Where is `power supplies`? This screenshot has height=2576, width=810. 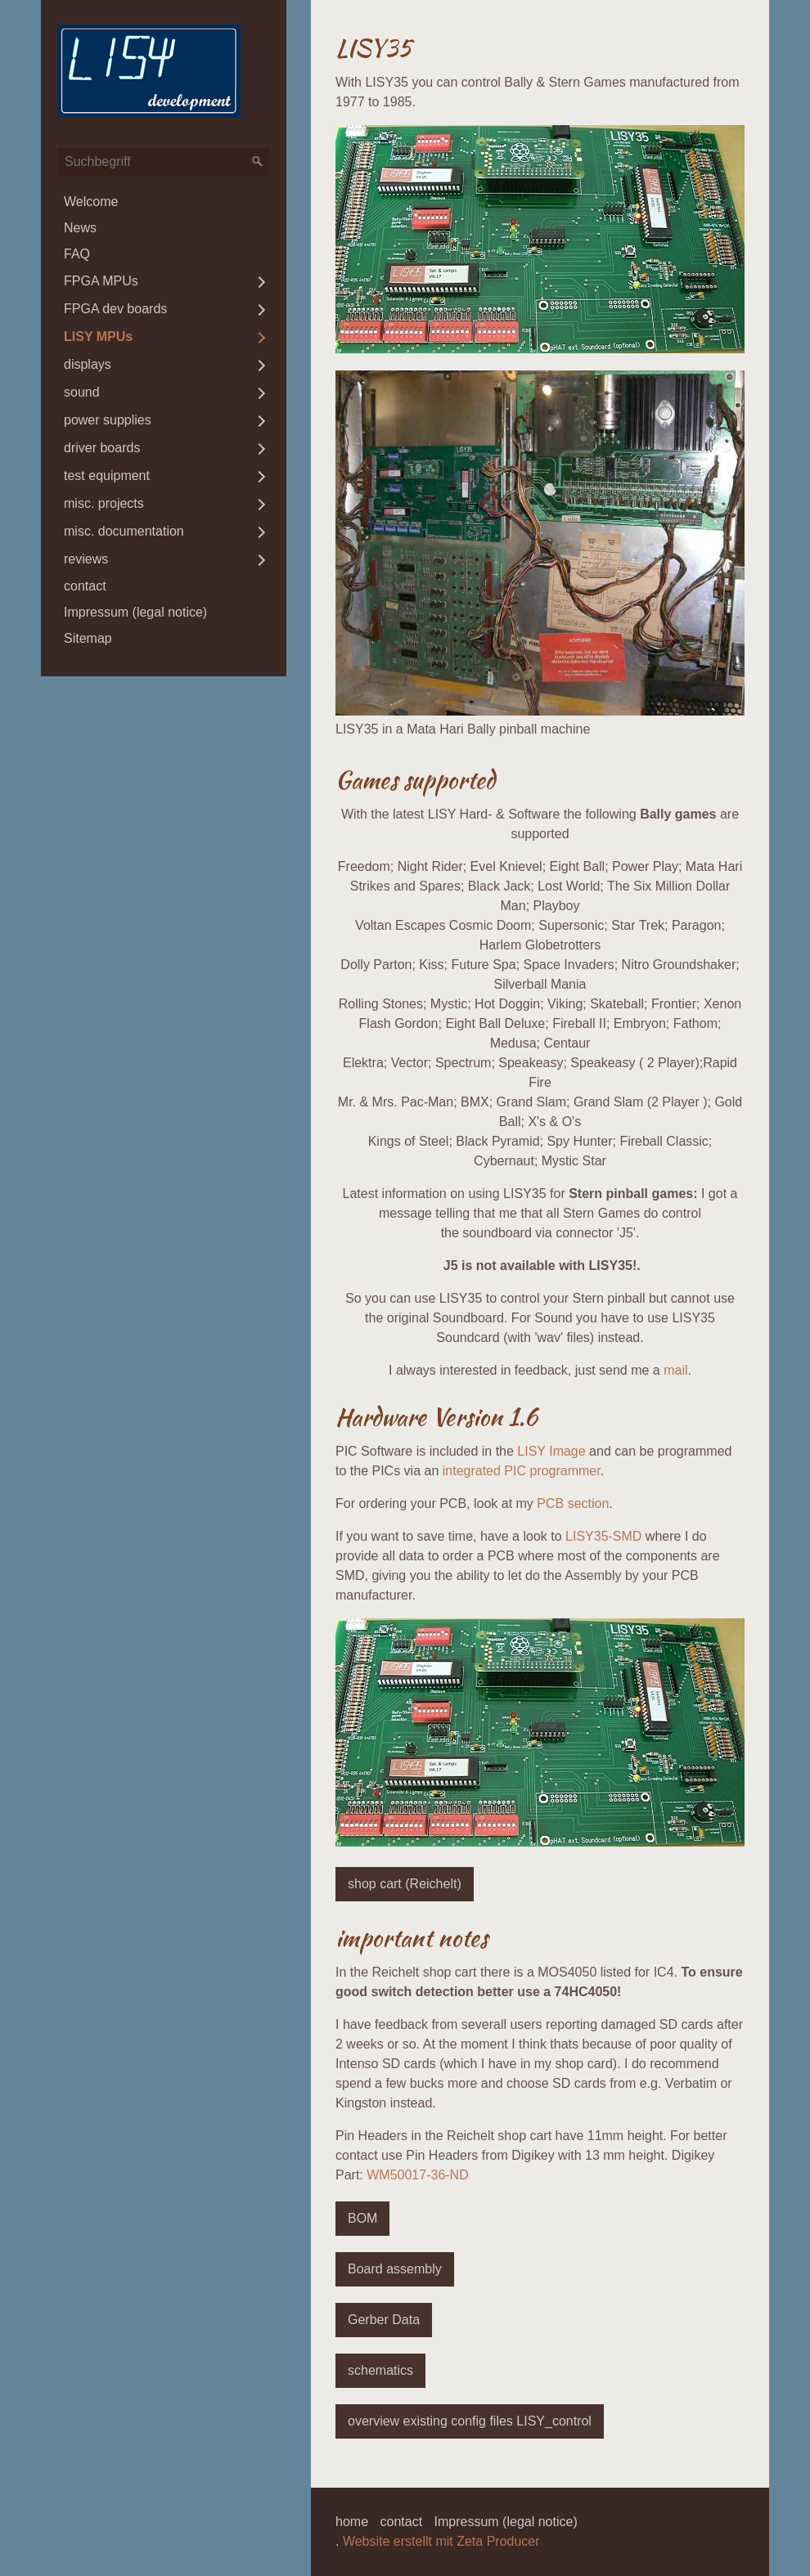
power supplies is located at coordinates (107, 420).